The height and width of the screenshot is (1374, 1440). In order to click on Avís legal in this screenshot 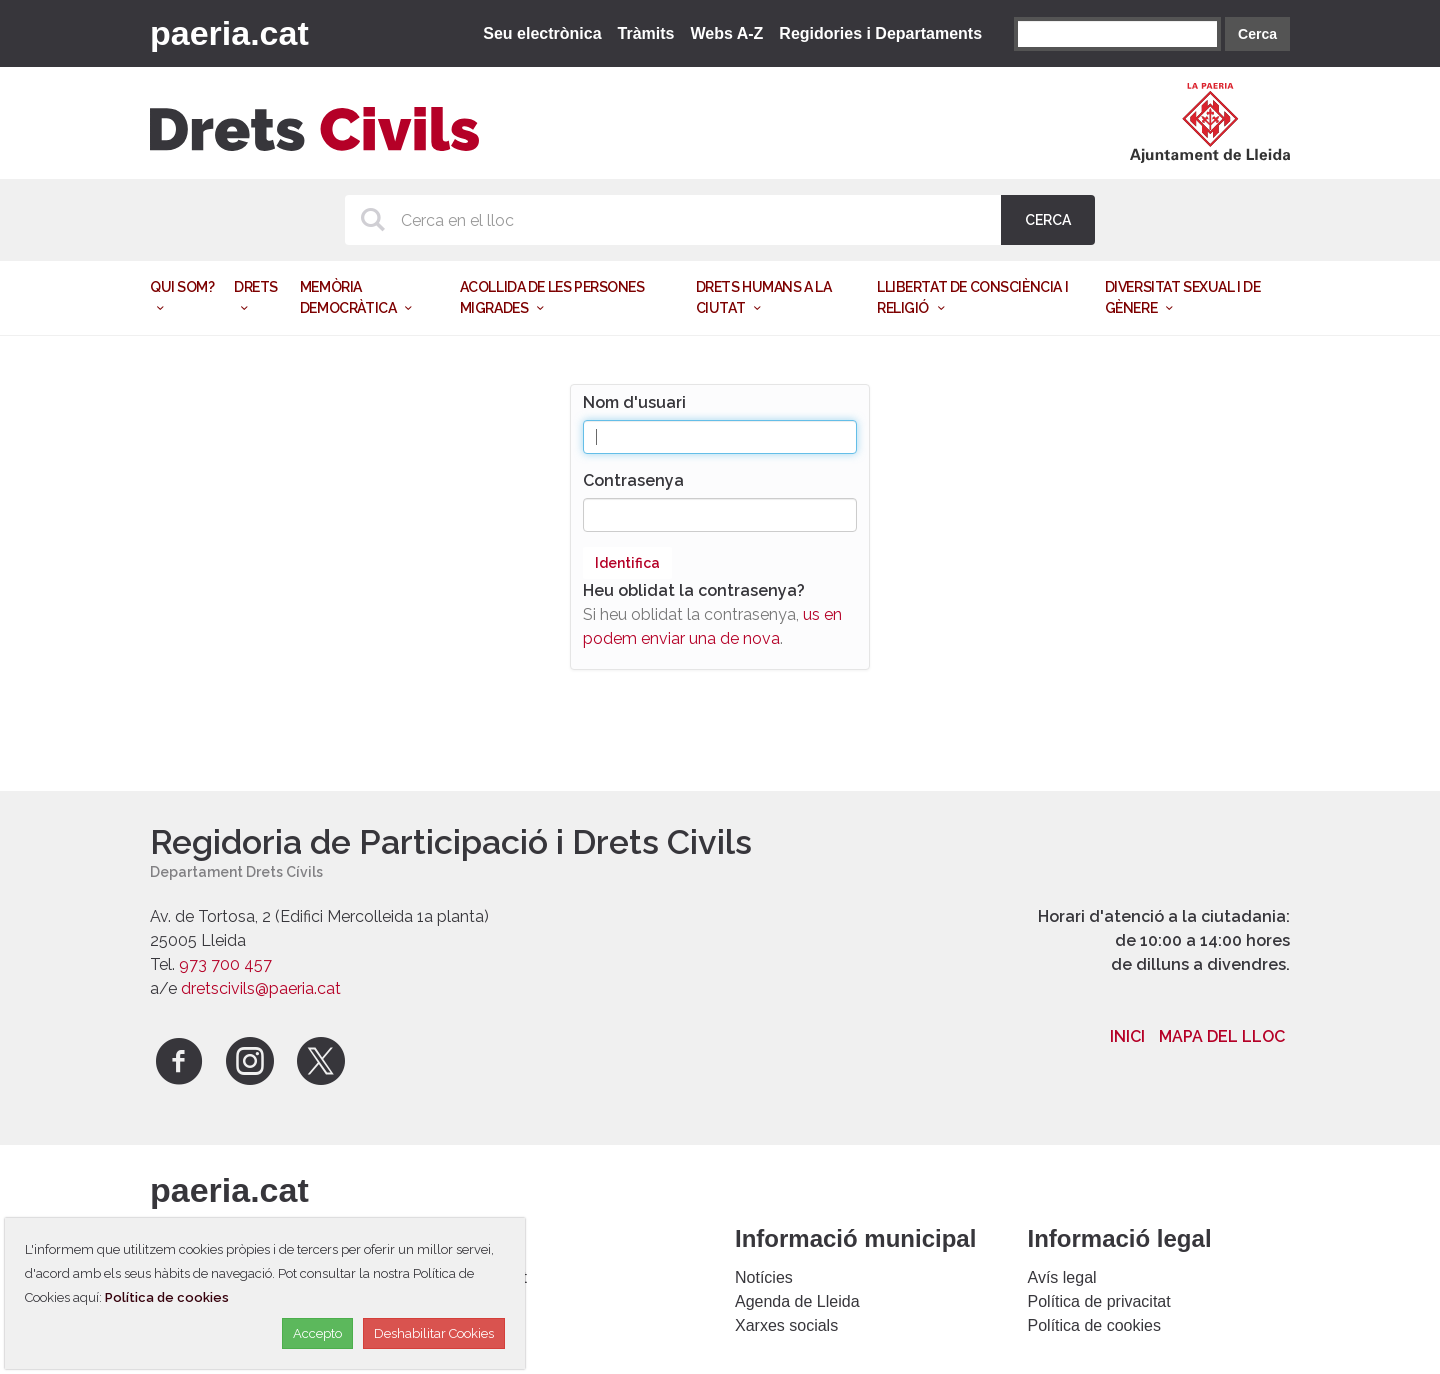, I will do `click(1062, 1277)`.